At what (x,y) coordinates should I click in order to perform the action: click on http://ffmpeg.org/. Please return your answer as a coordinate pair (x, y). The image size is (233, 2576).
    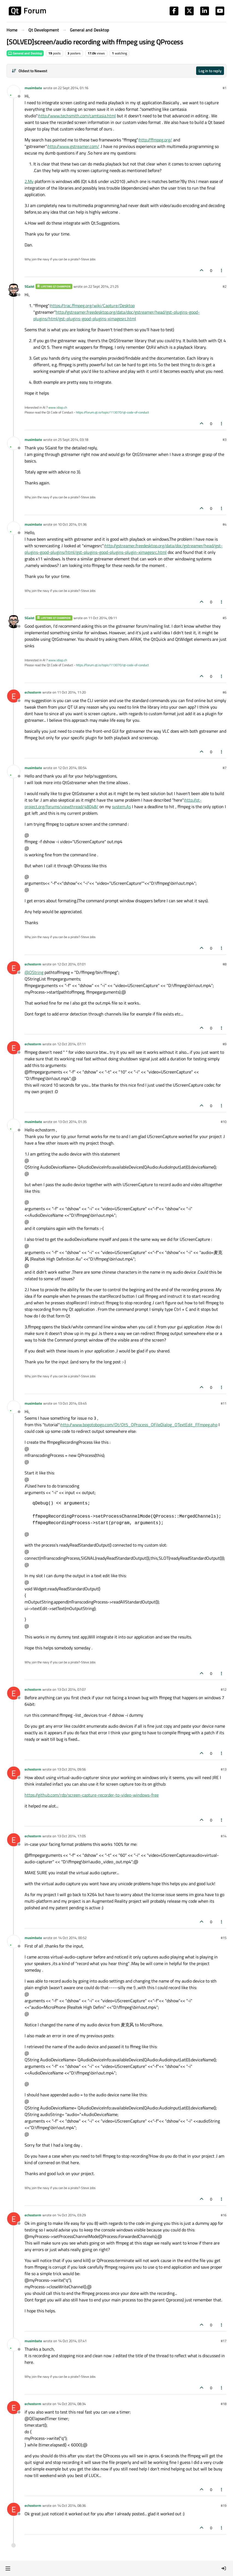
    Looking at the image, I should click on (155, 139).